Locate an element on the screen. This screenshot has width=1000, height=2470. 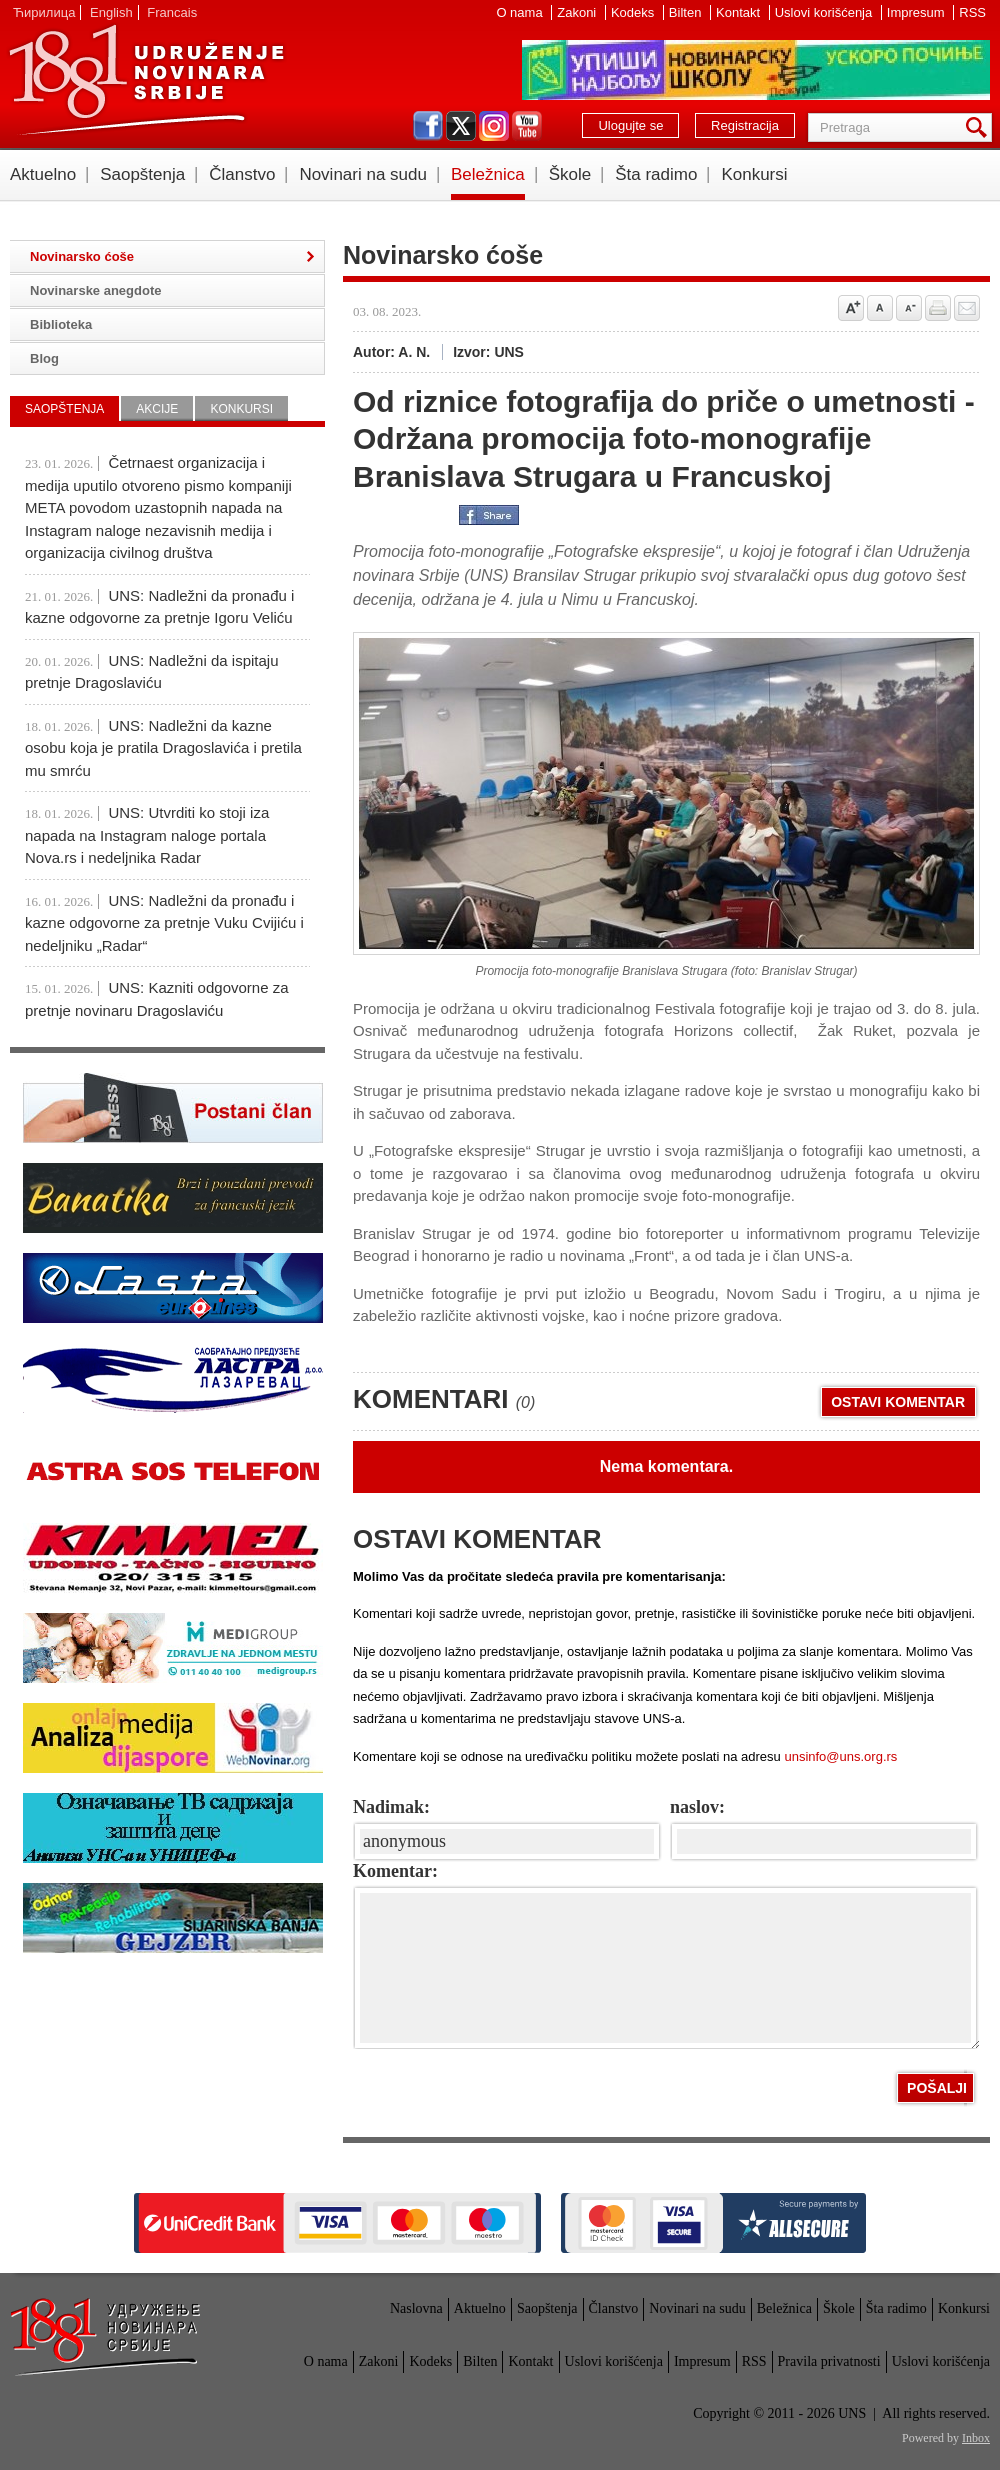
Kontakt is located at coordinates (740, 12).